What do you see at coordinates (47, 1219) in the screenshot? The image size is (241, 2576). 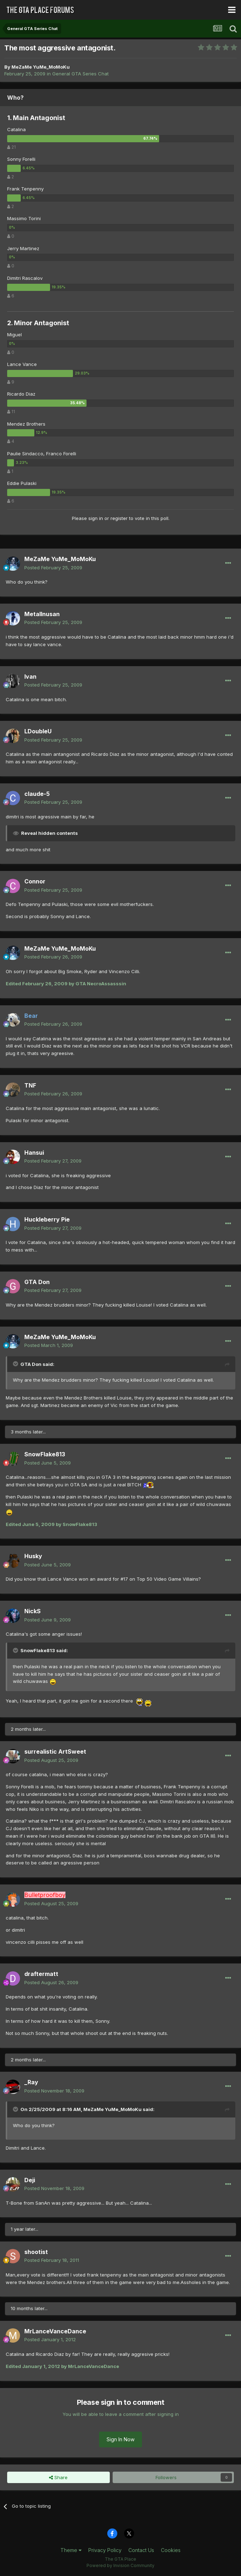 I see `Huckleberry Pie` at bounding box center [47, 1219].